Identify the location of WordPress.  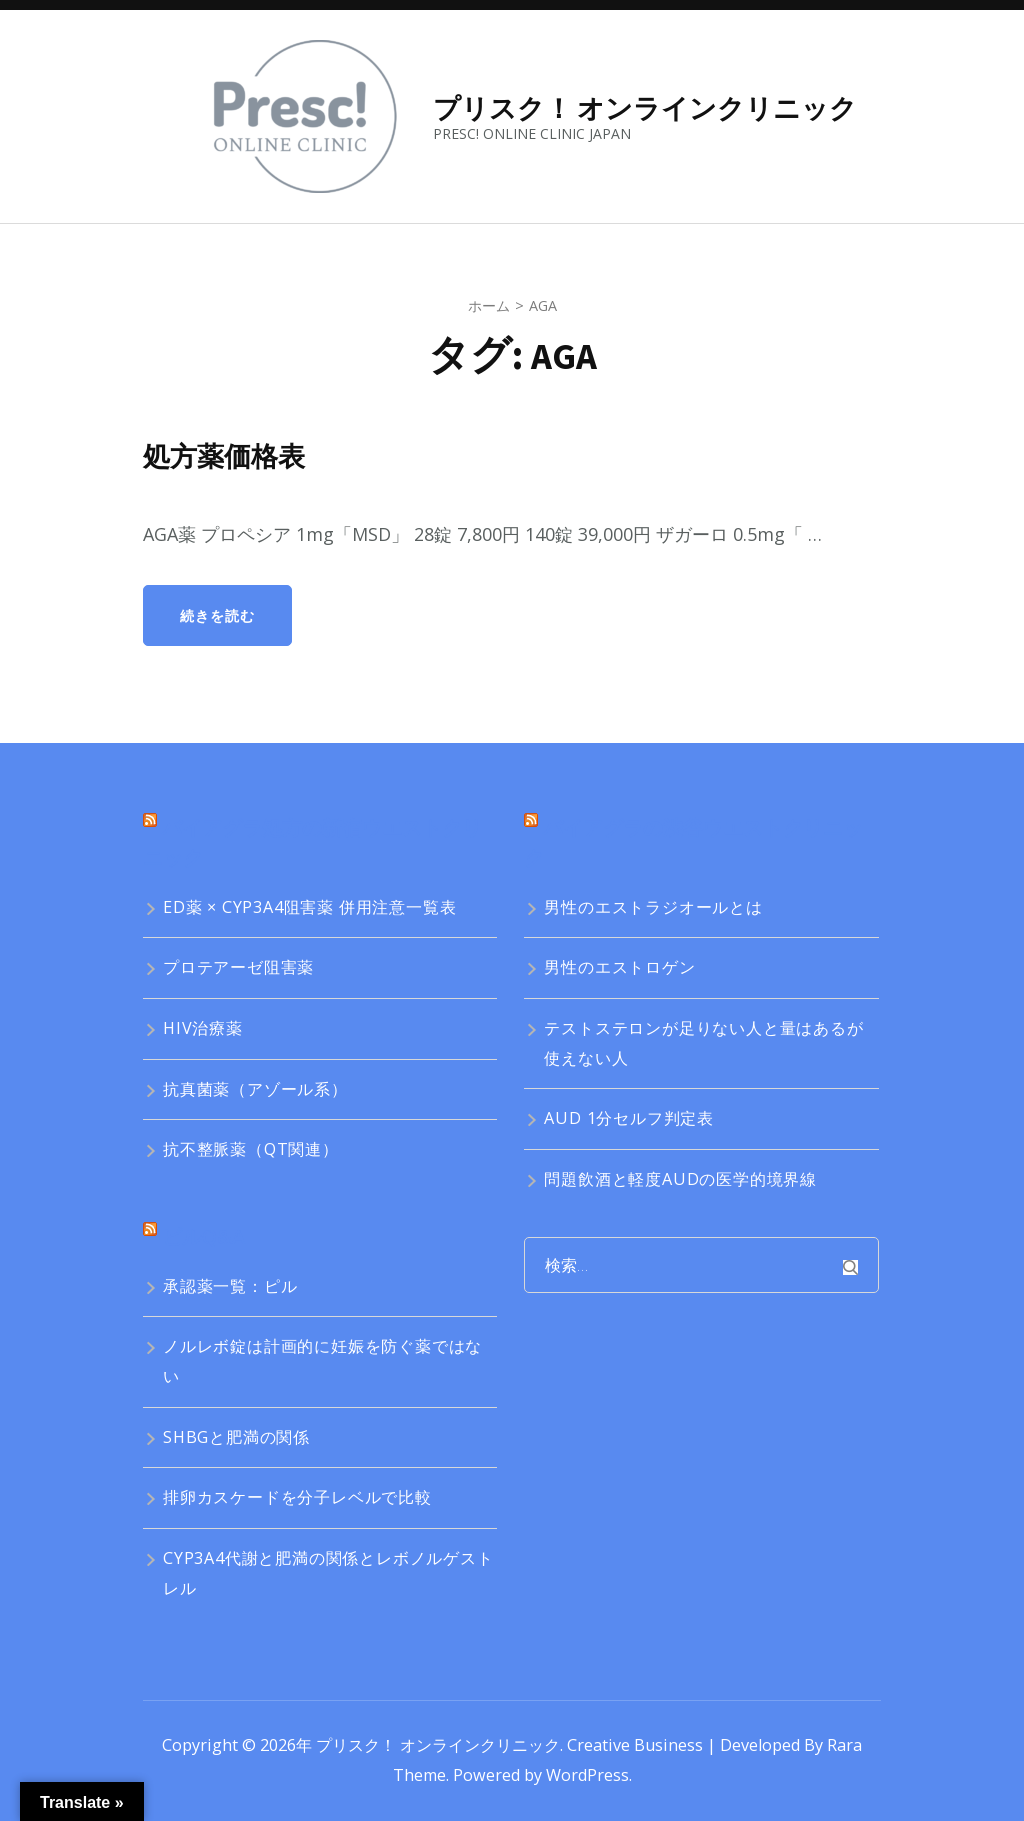
(587, 1775).